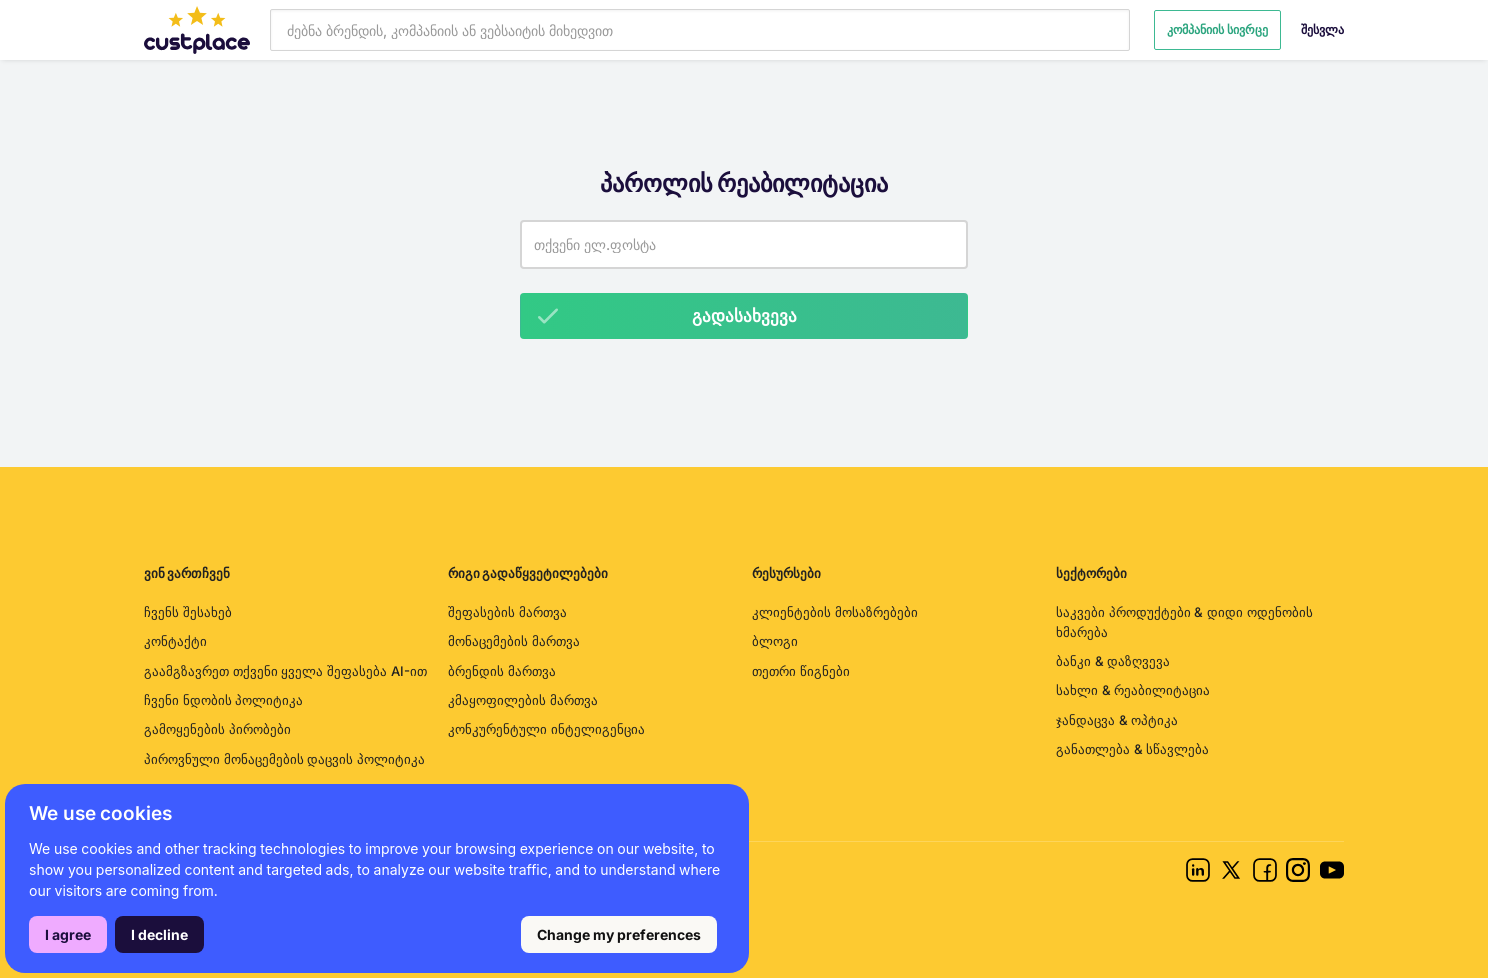 This screenshot has height=978, width=1488. What do you see at coordinates (1113, 661) in the screenshot?
I see `ბანკი & დაზღვევა` at bounding box center [1113, 661].